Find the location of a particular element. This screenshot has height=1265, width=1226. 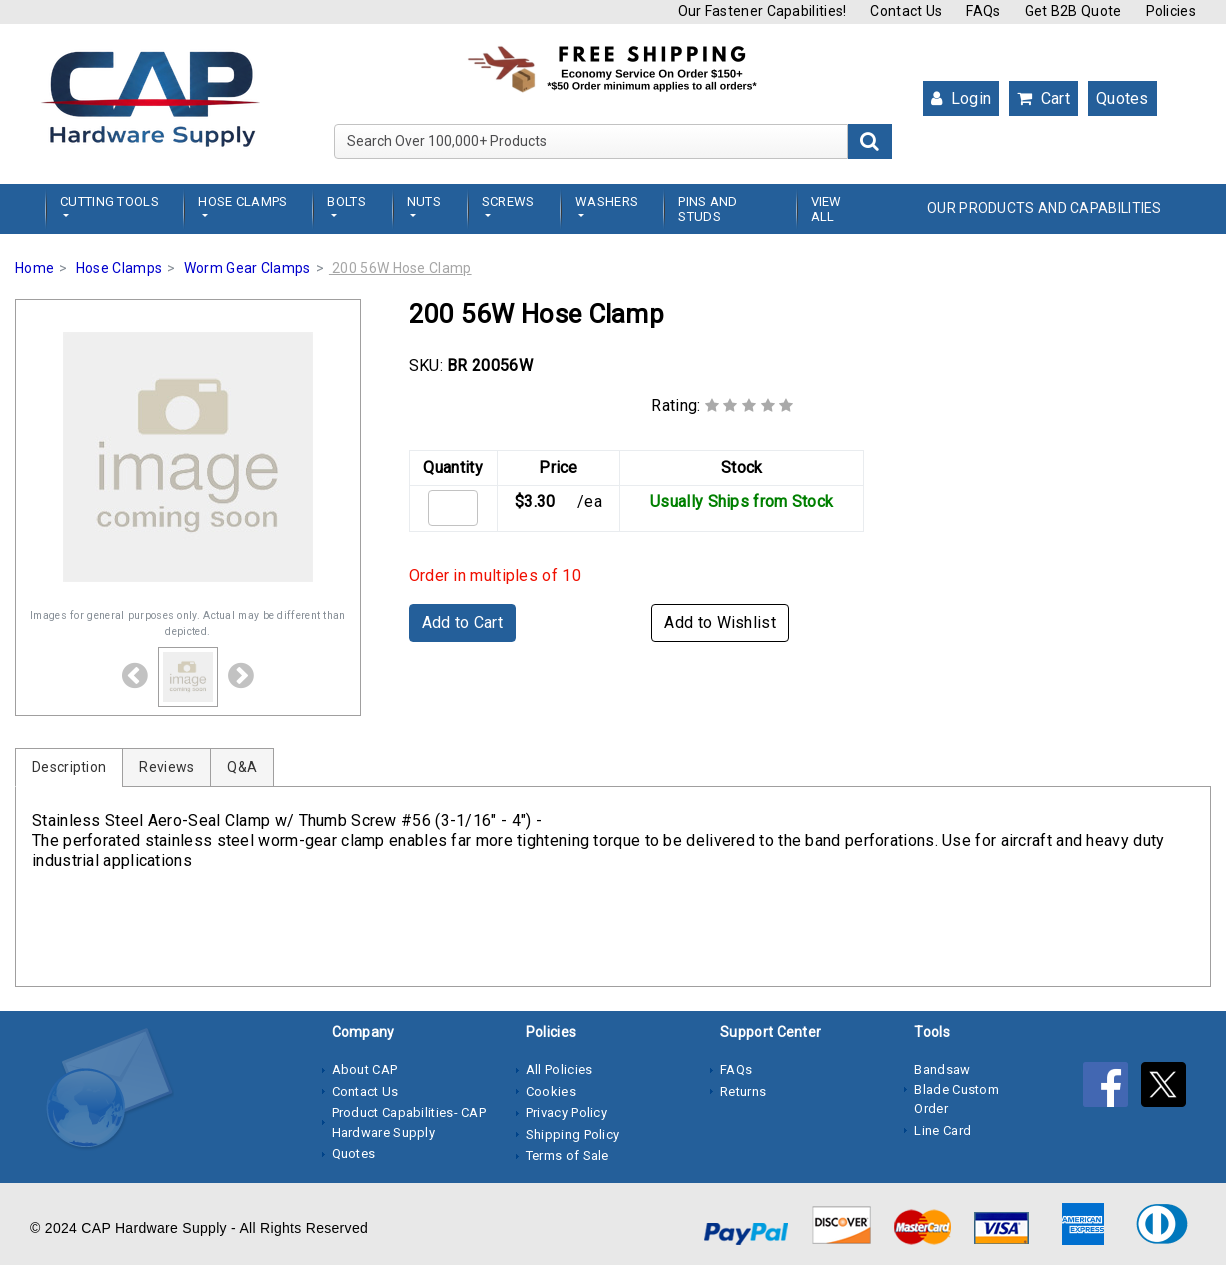

Line Card is located at coordinates (942, 1130).